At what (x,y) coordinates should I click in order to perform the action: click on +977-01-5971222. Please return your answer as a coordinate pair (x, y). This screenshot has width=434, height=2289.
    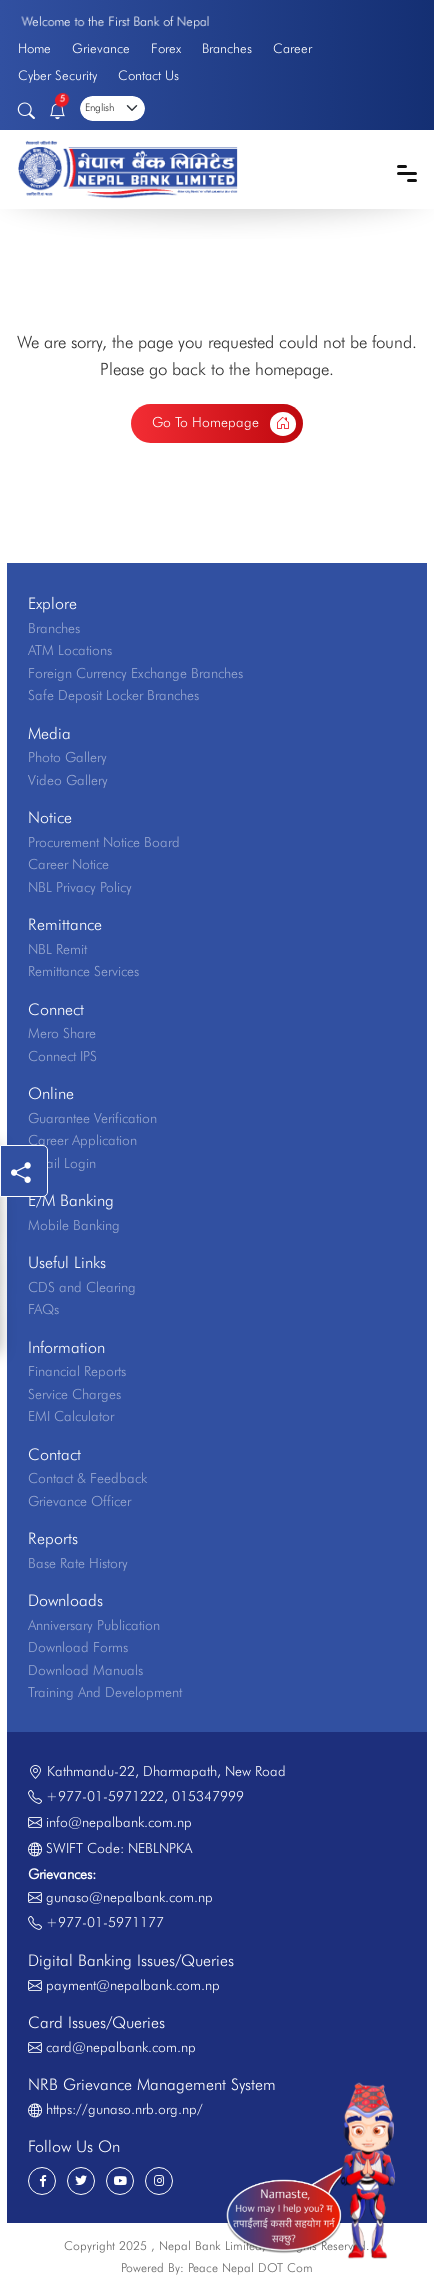
    Looking at the image, I should click on (105, 1796).